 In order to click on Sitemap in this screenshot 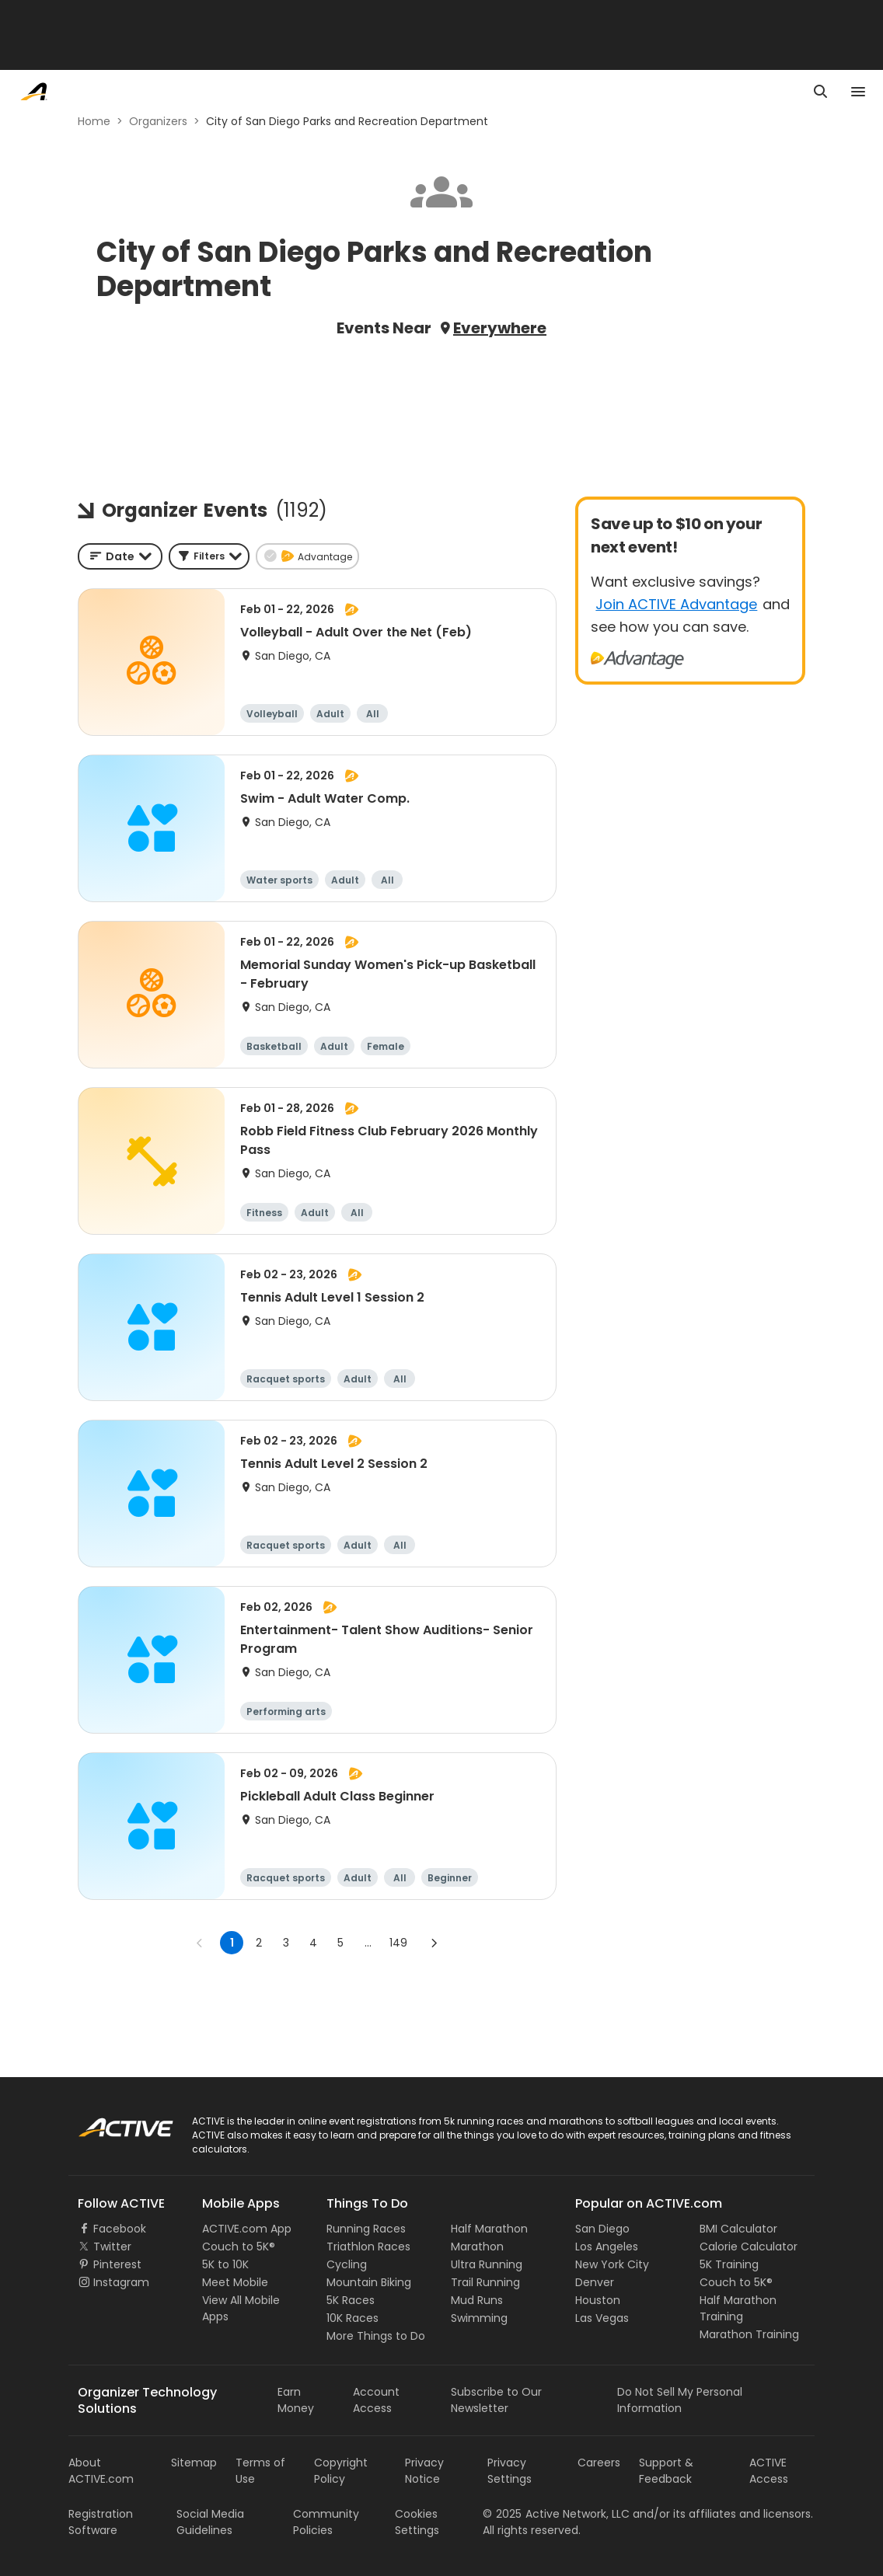, I will do `click(194, 2462)`.